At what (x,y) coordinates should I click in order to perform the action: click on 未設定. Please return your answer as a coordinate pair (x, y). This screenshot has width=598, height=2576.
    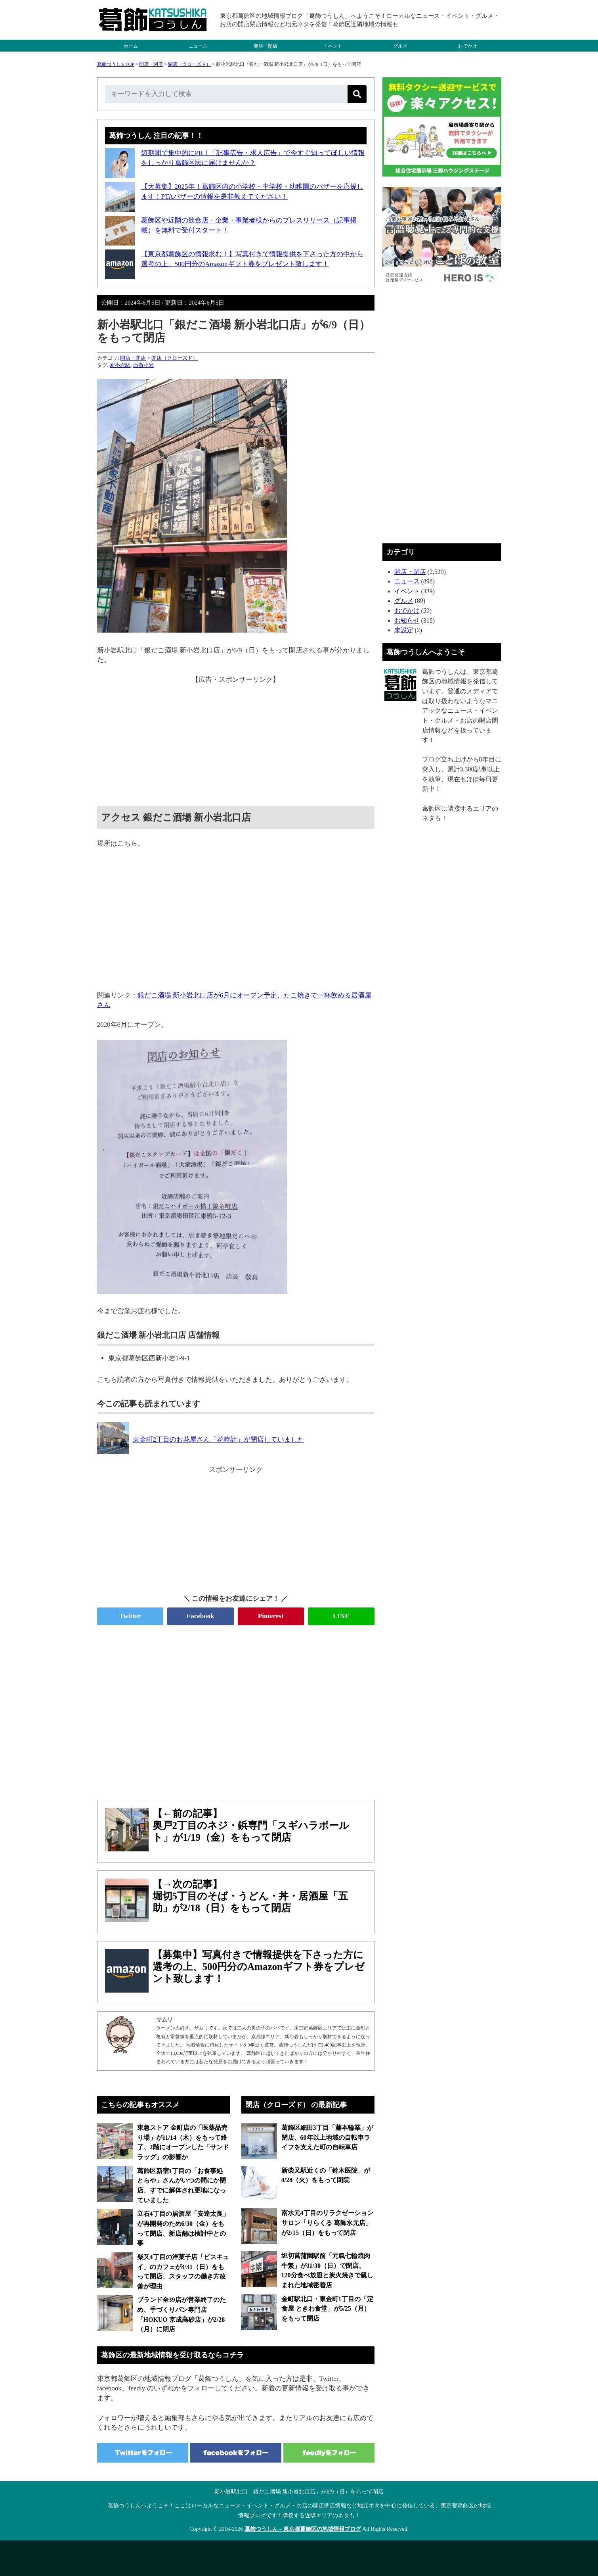
    Looking at the image, I should click on (403, 630).